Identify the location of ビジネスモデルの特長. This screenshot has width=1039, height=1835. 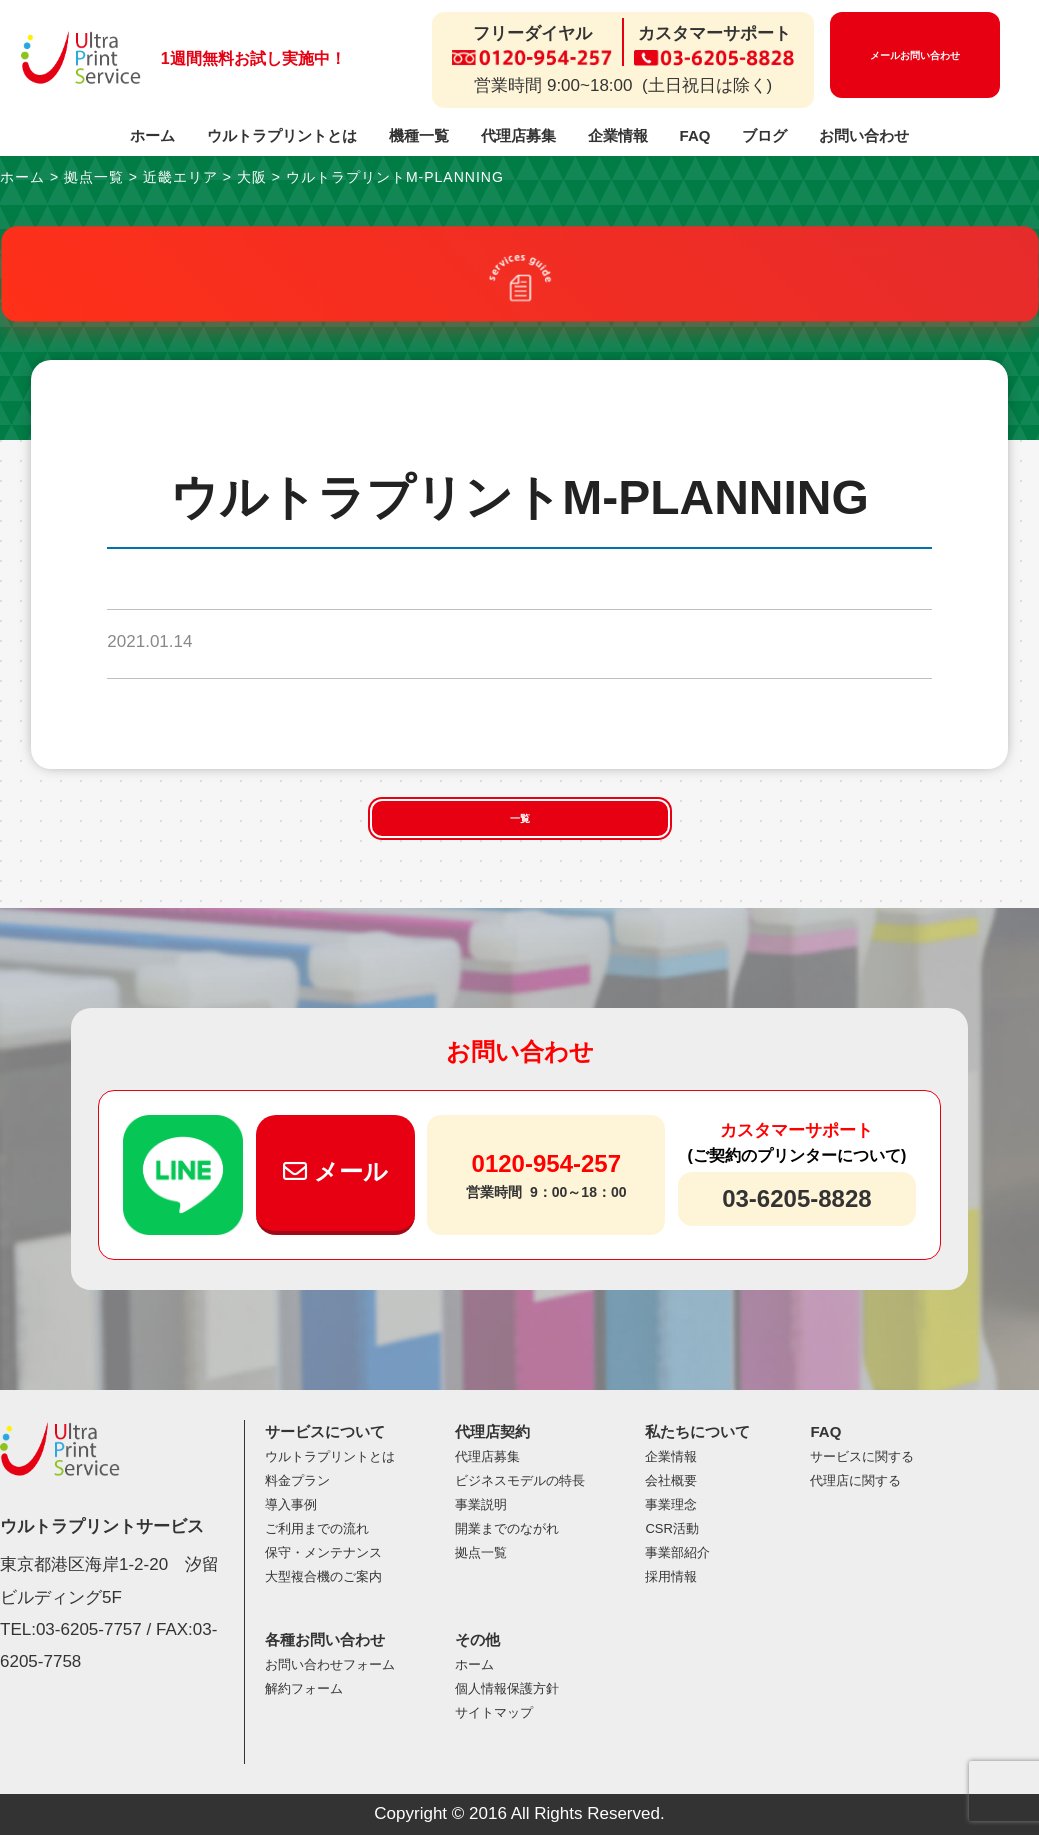
(520, 1480).